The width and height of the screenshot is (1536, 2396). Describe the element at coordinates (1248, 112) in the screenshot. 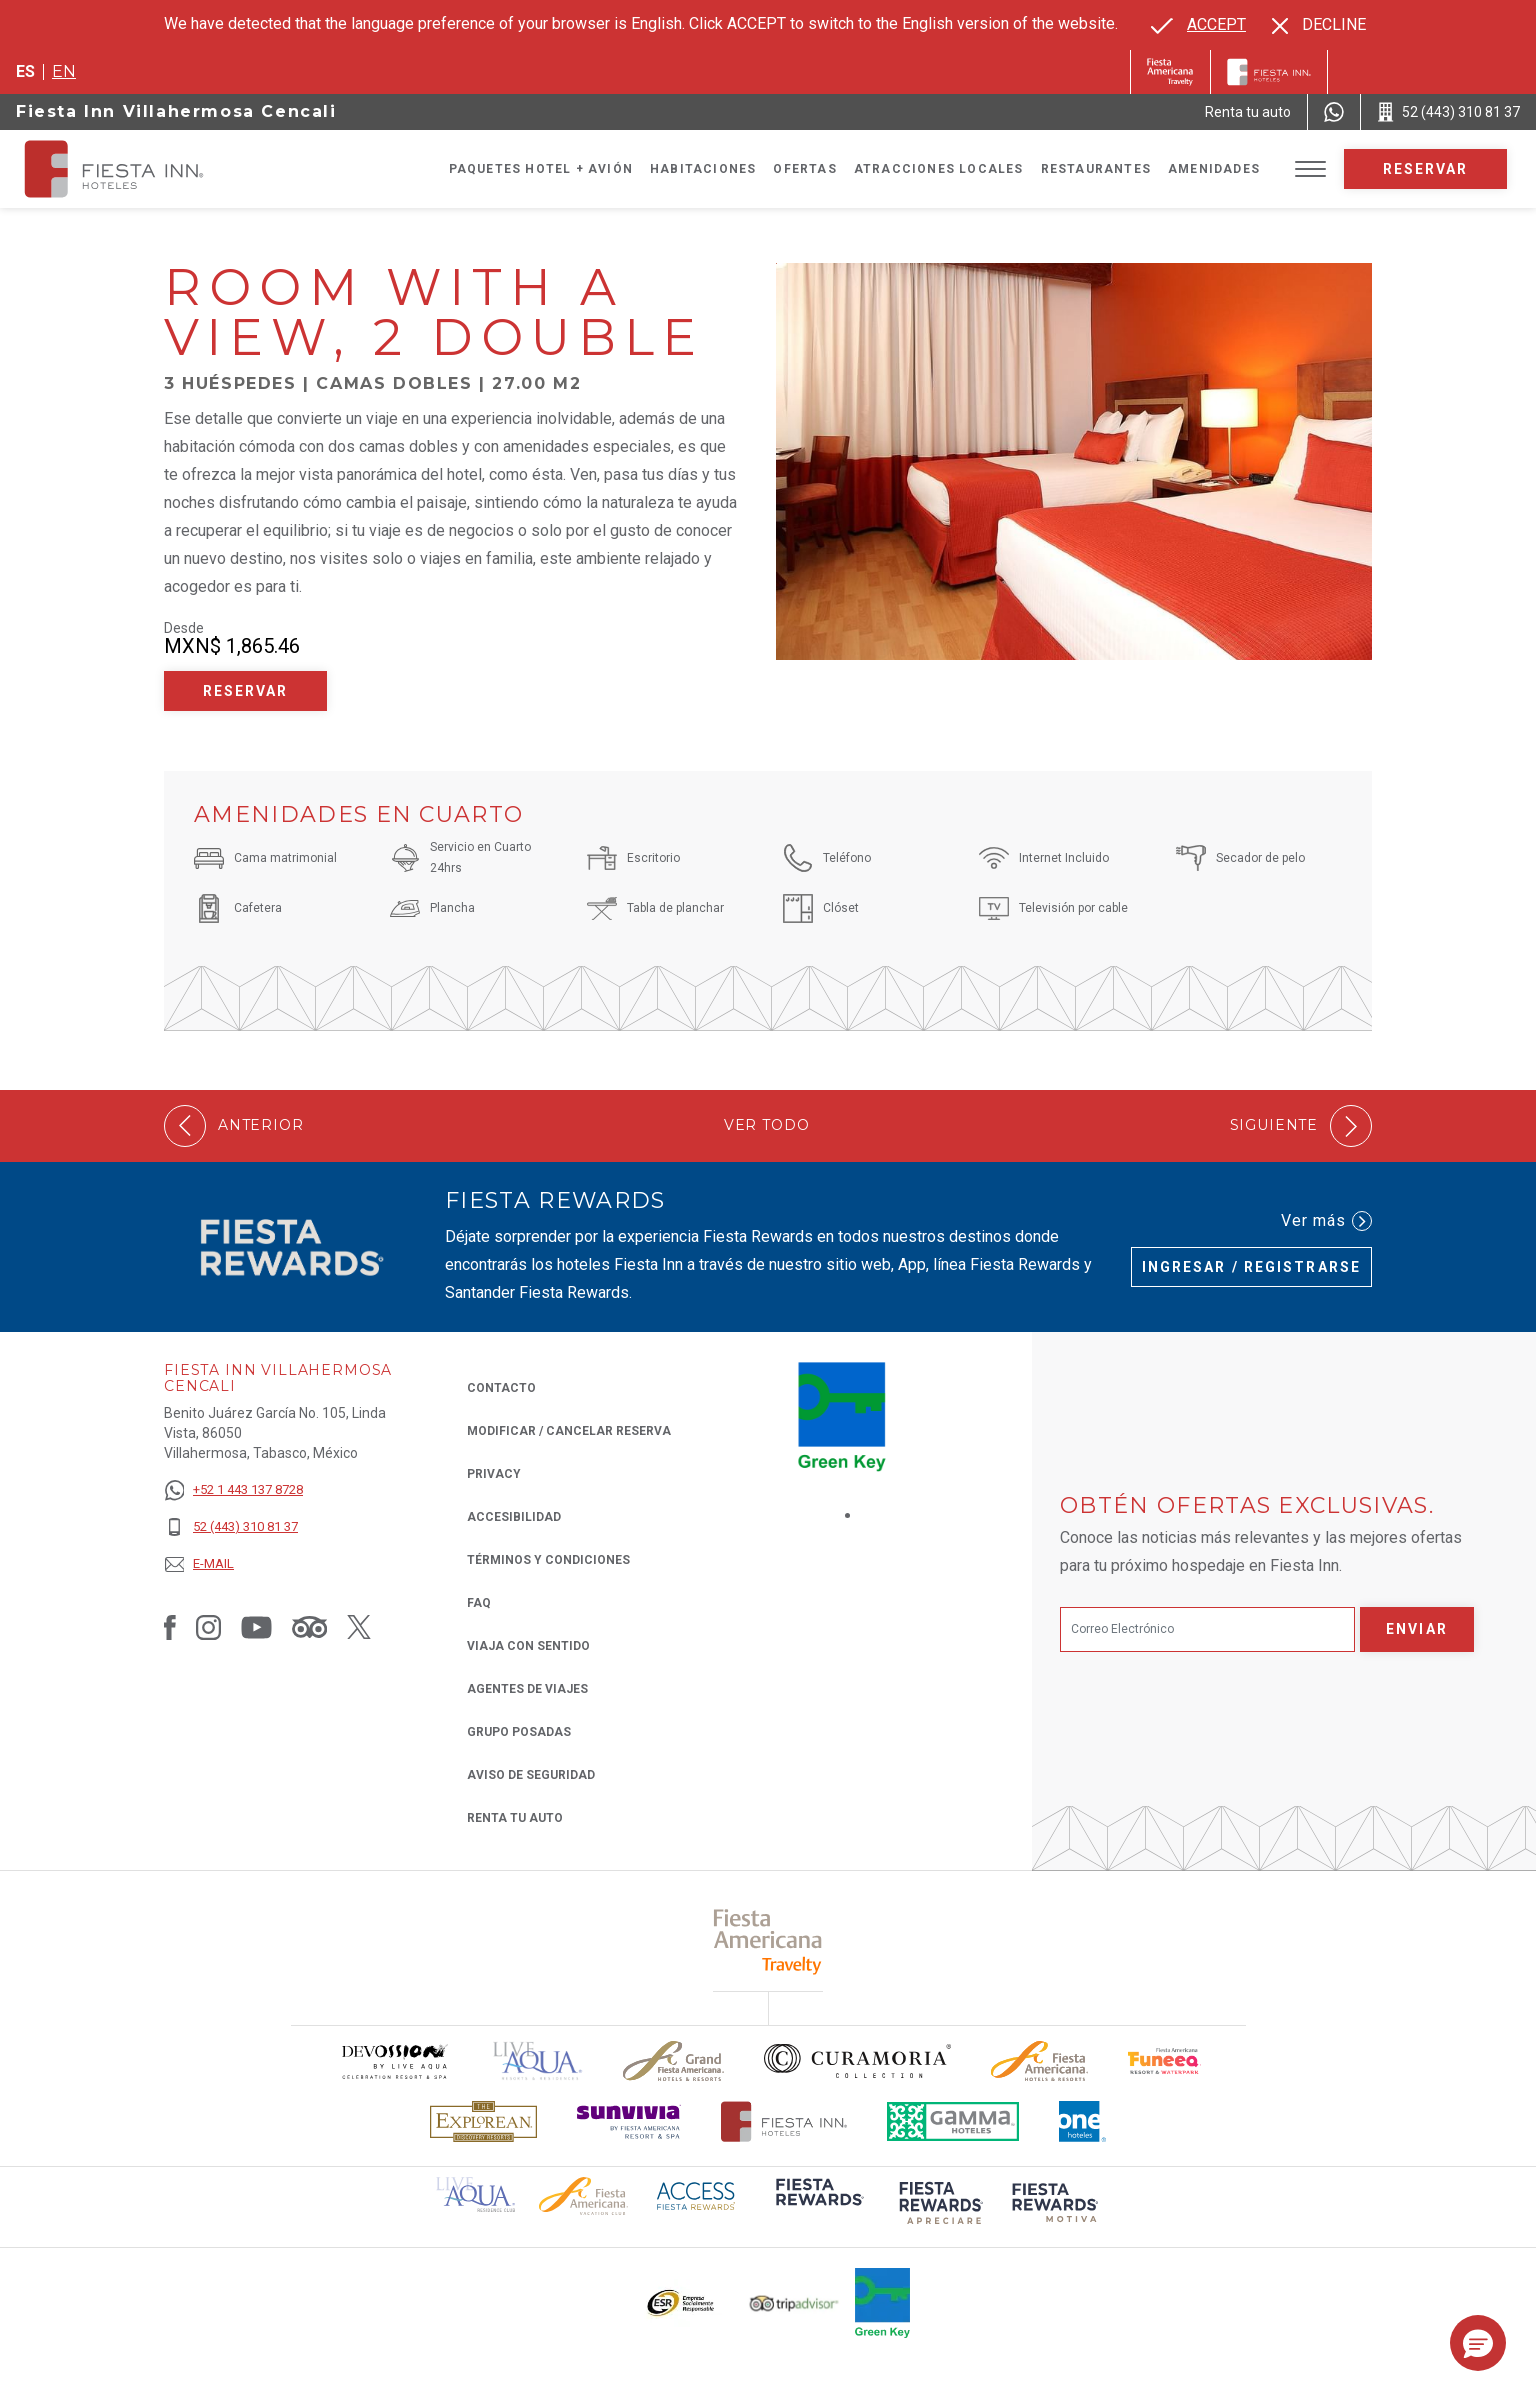

I see `[Renta tu auto (Opens in a new tab), Opens in a new tab.]` at that location.